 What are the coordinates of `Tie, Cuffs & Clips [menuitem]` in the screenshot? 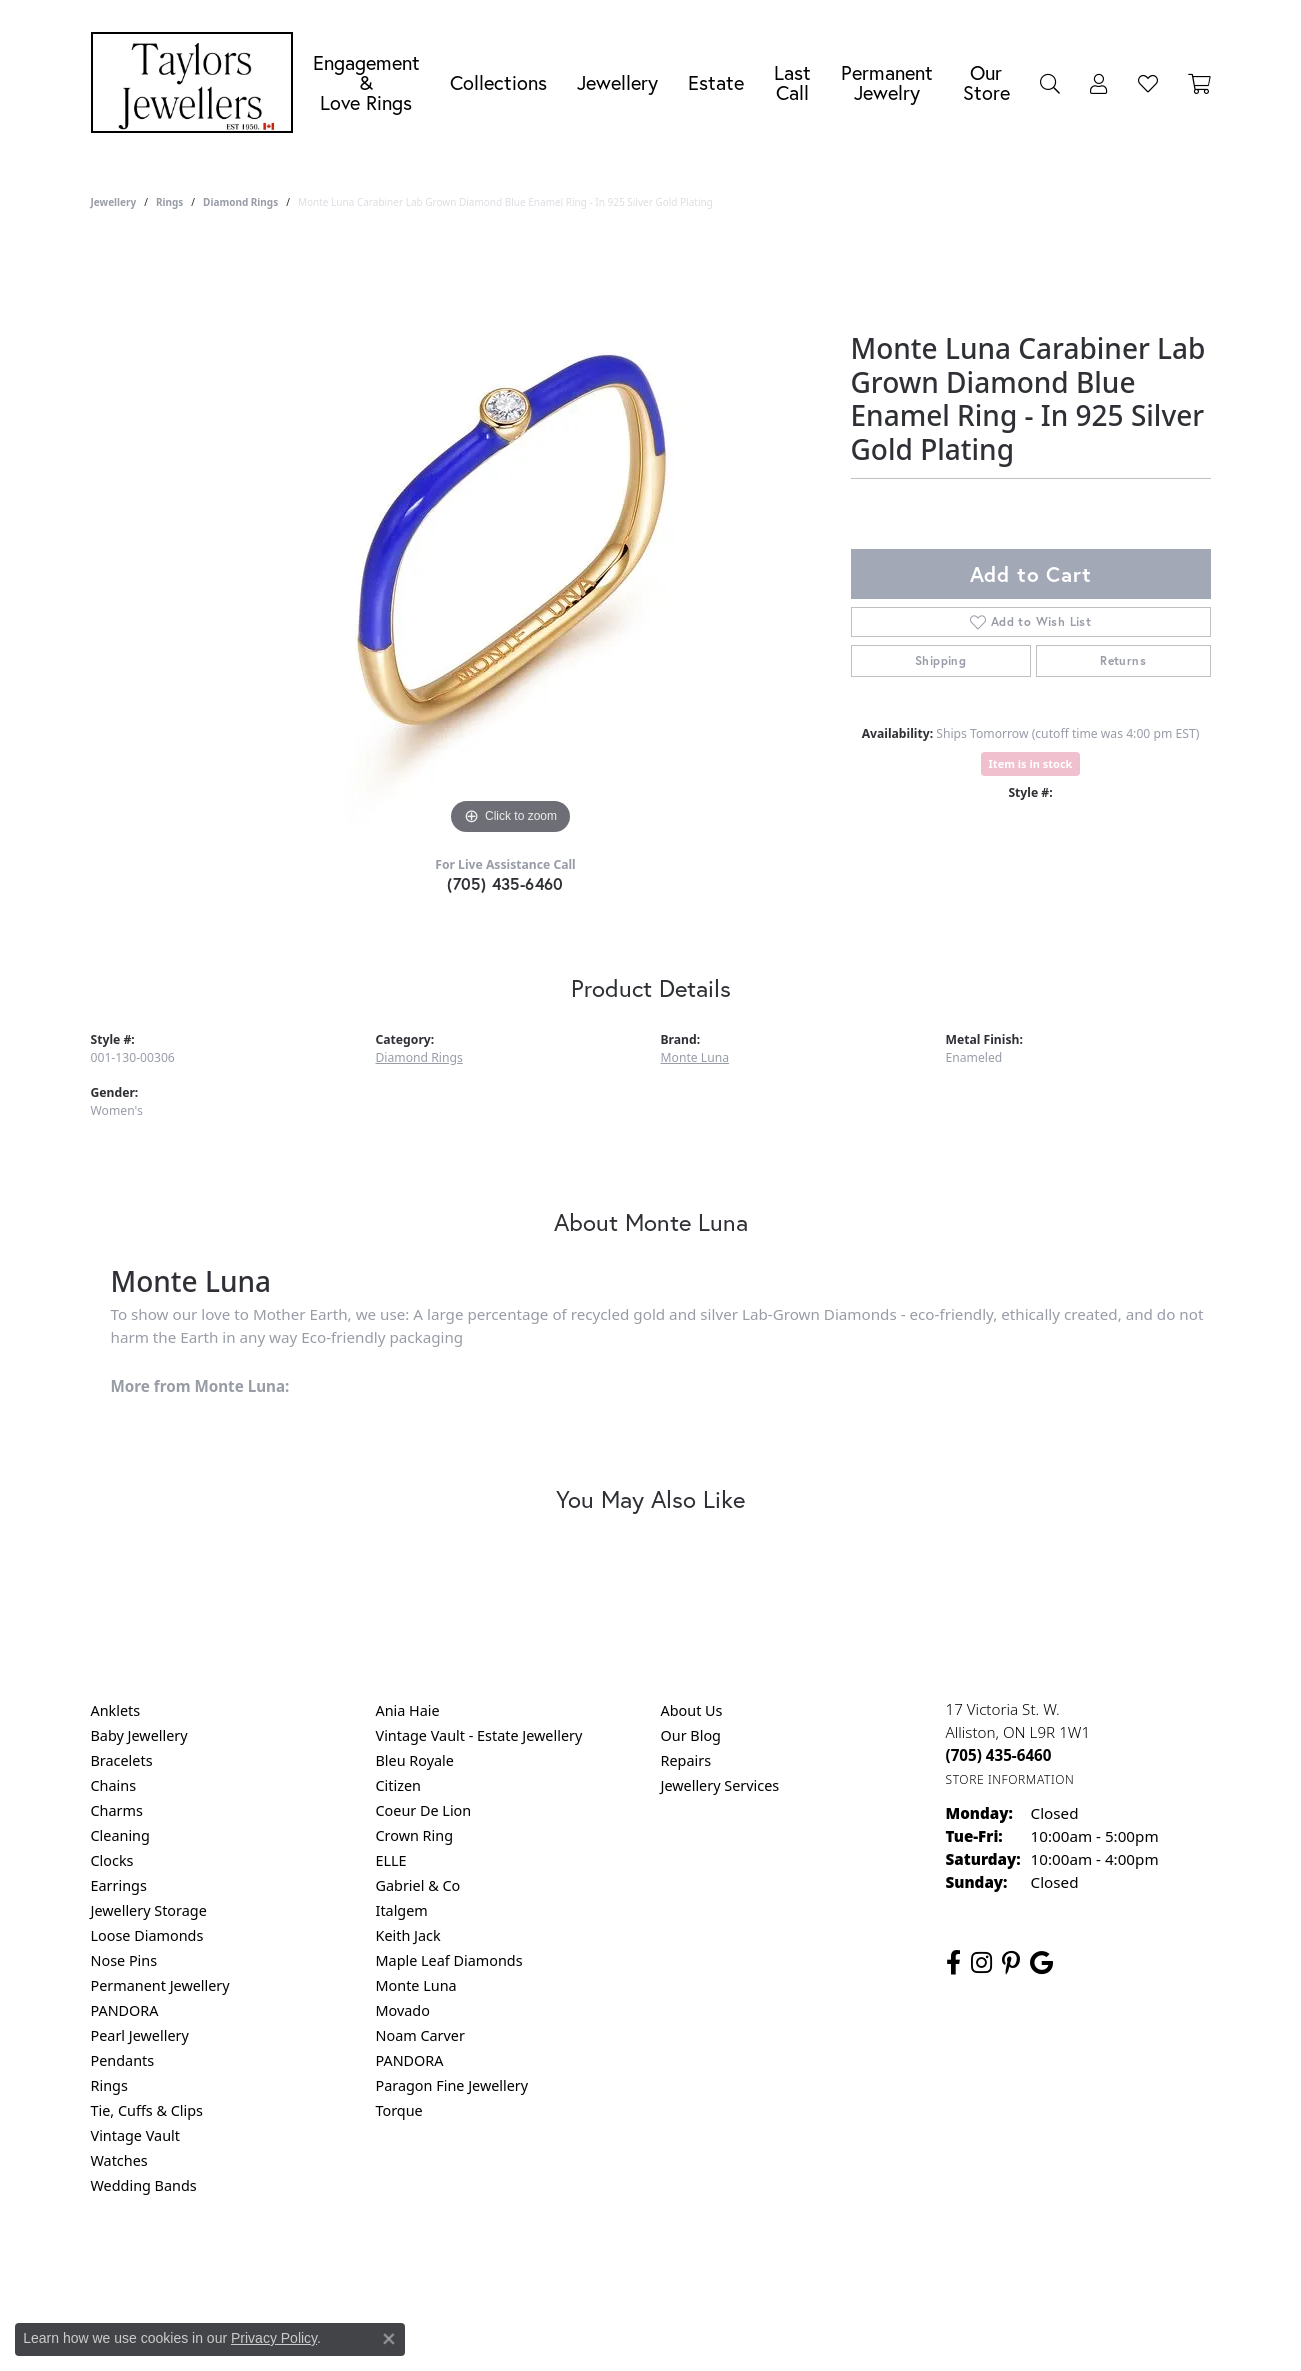 It's located at (147, 2110).